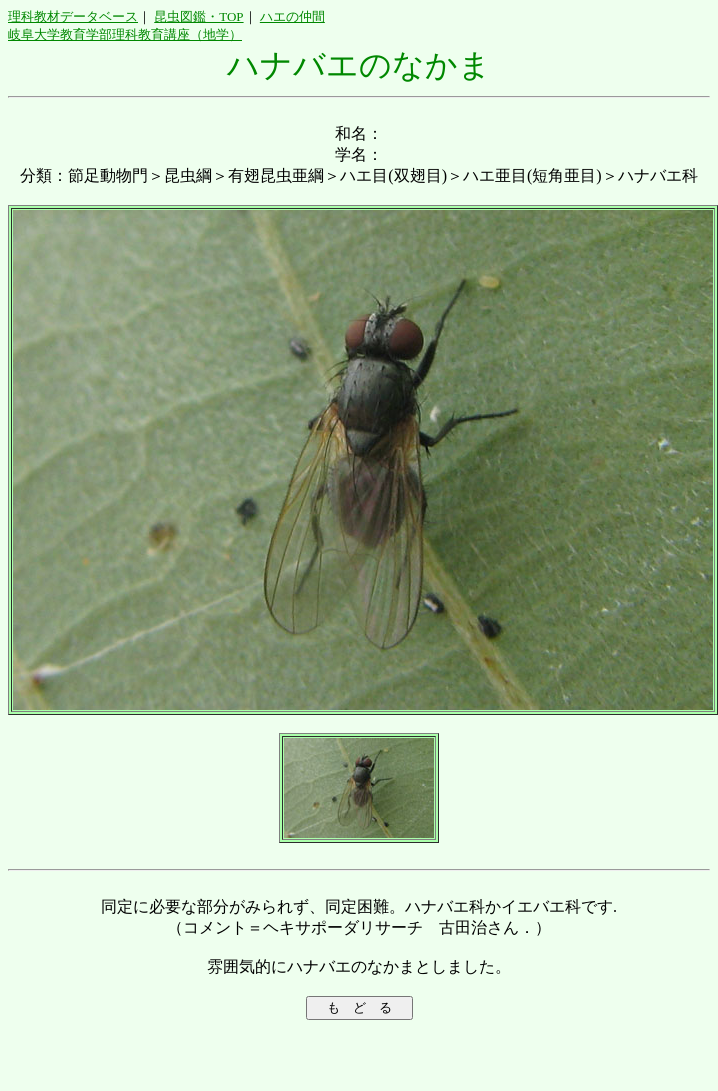  Describe the element at coordinates (198, 16) in the screenshot. I see `昆虫図鑑・TOP` at that location.